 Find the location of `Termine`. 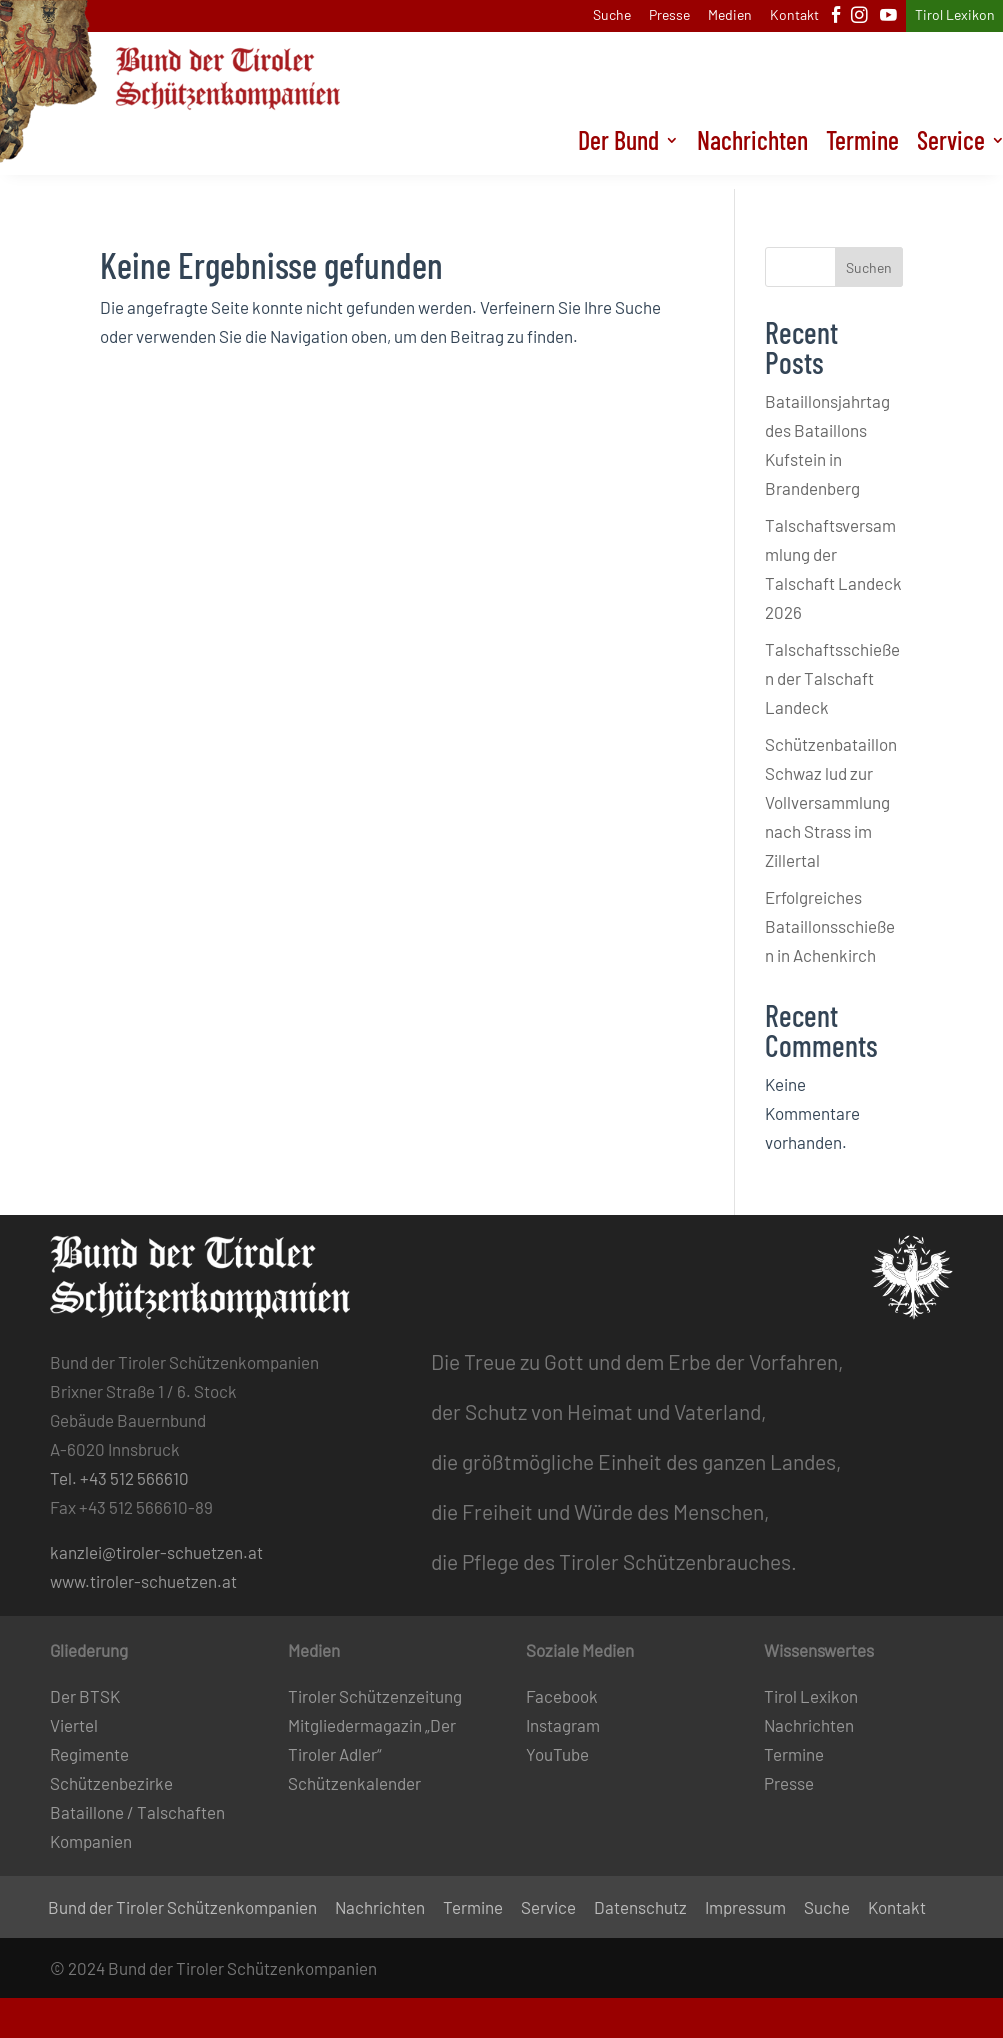

Termine is located at coordinates (862, 158).